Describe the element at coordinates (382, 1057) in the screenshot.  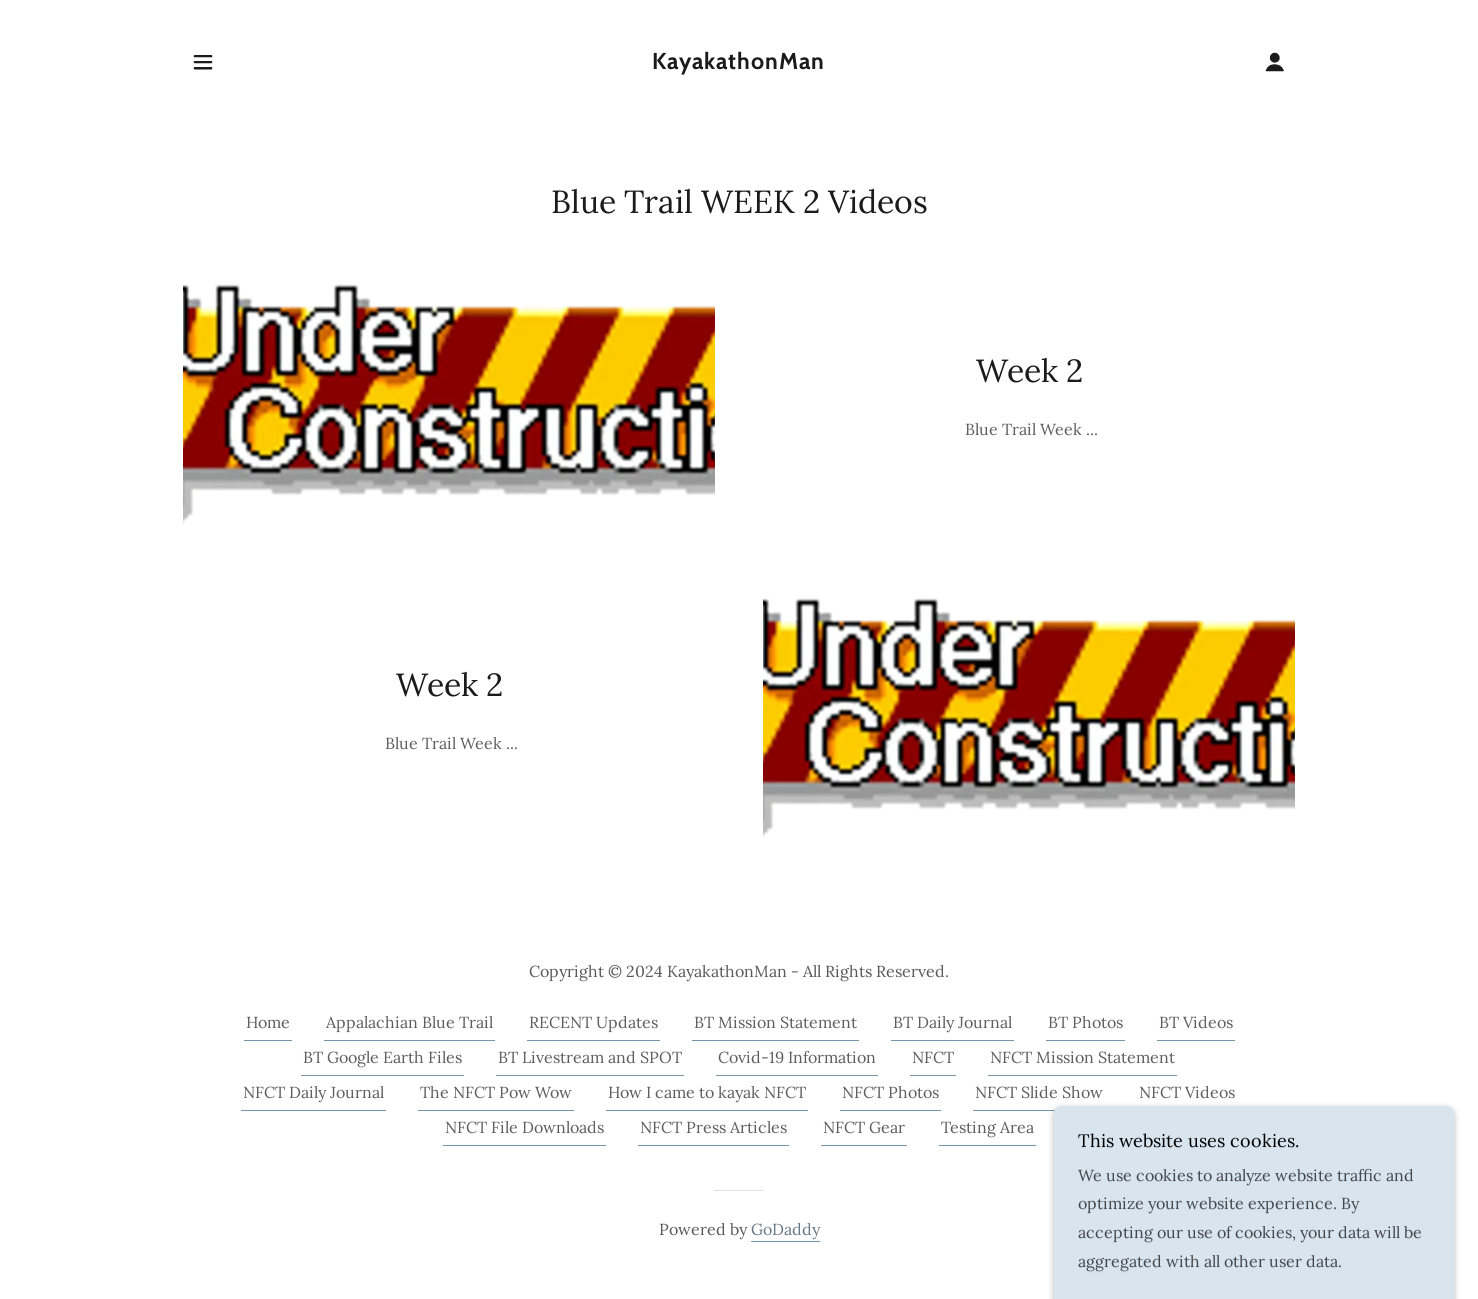
I see `BT Google Earth Files [link]` at that location.